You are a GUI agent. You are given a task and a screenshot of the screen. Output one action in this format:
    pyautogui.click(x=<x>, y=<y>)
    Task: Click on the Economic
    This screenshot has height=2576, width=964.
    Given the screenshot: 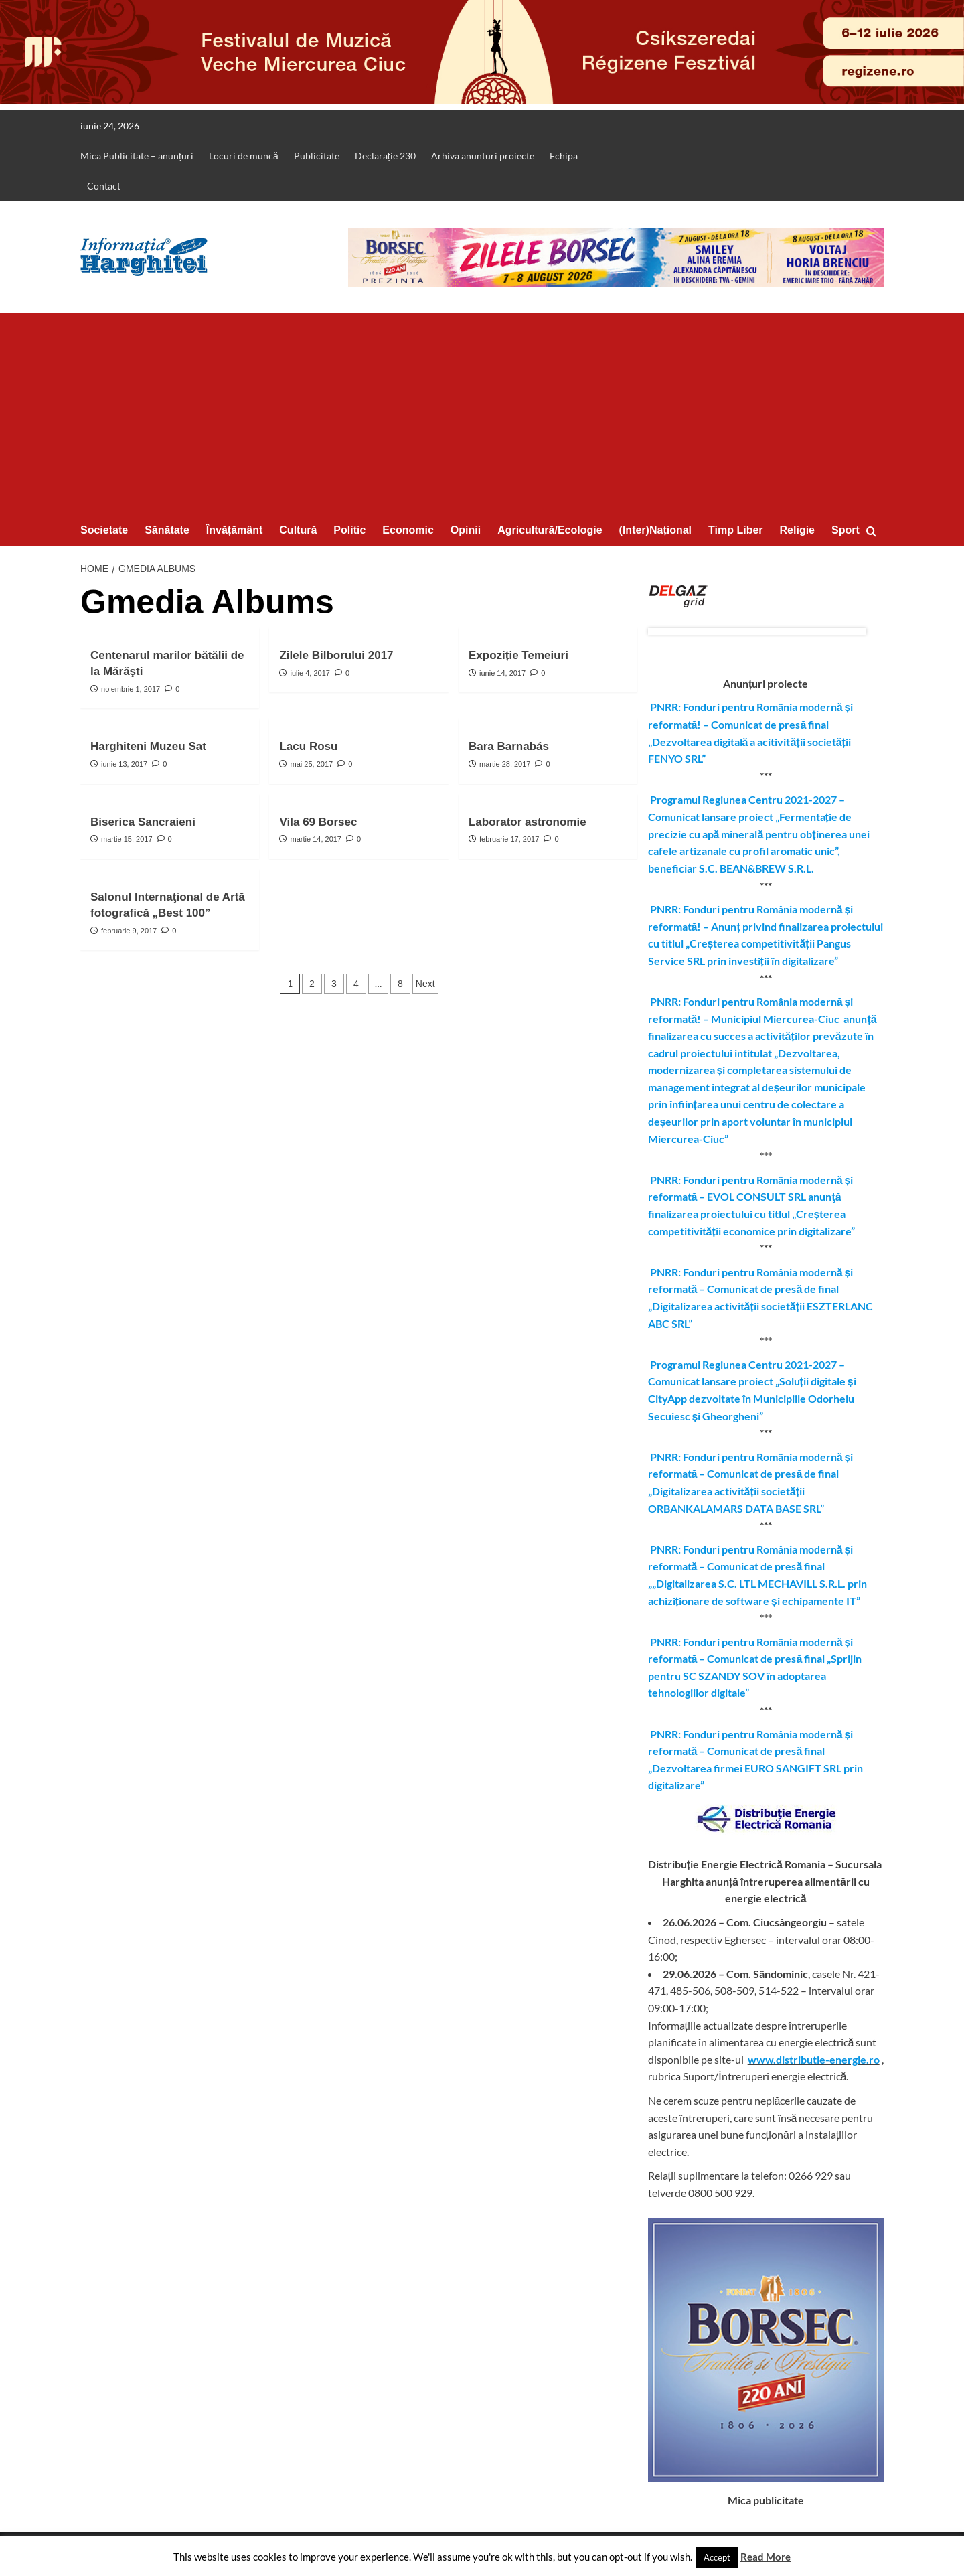 What is the action you would take?
    pyautogui.click(x=407, y=530)
    